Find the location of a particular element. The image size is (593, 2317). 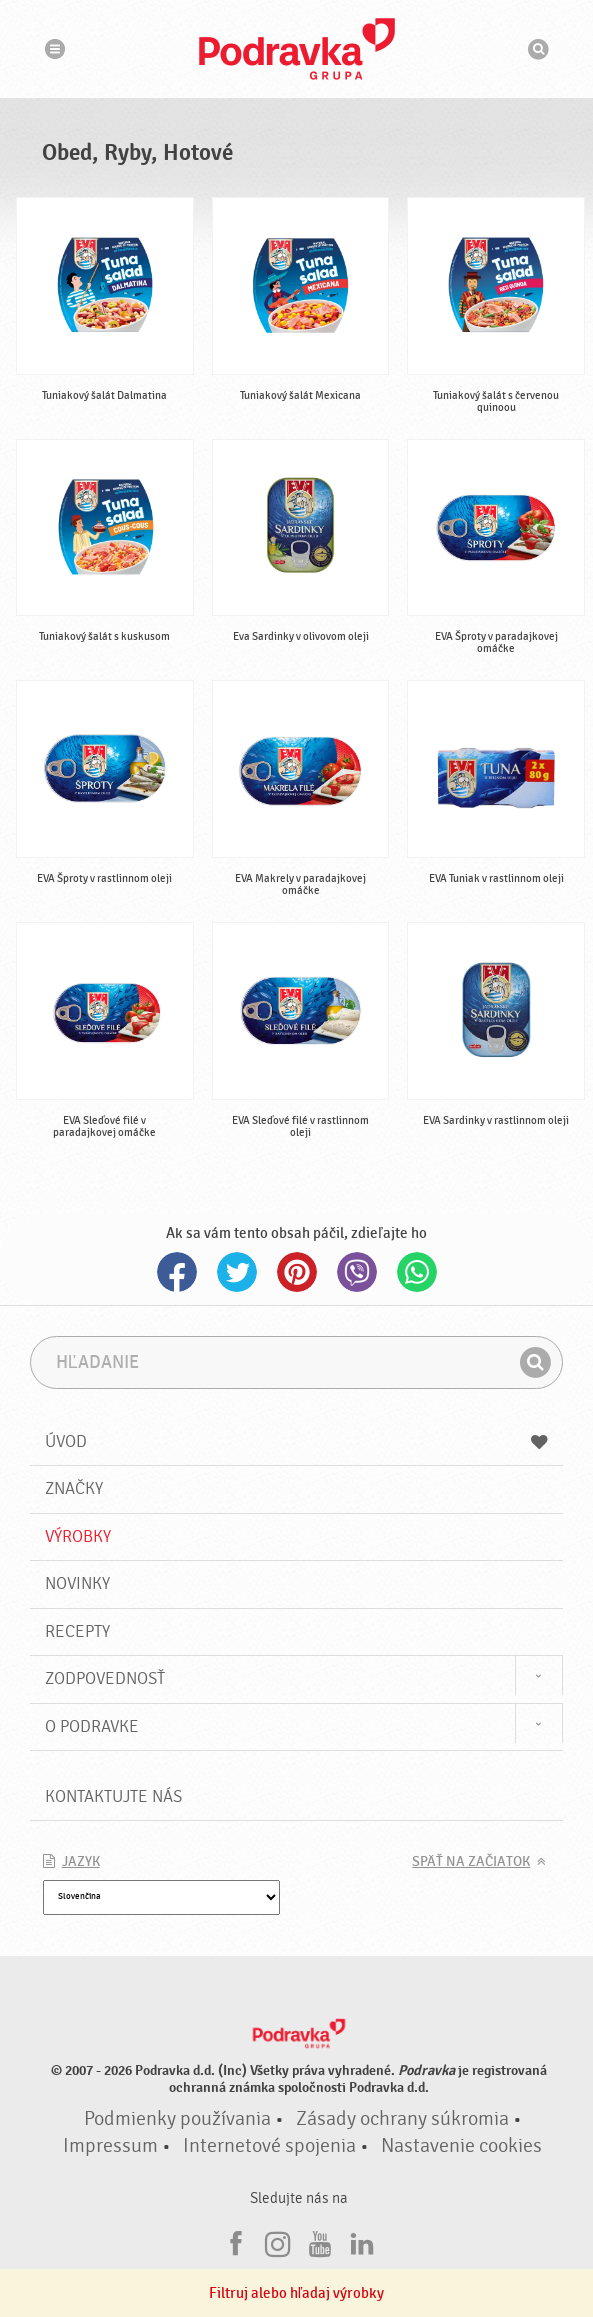

Značky is located at coordinates (74, 1488).